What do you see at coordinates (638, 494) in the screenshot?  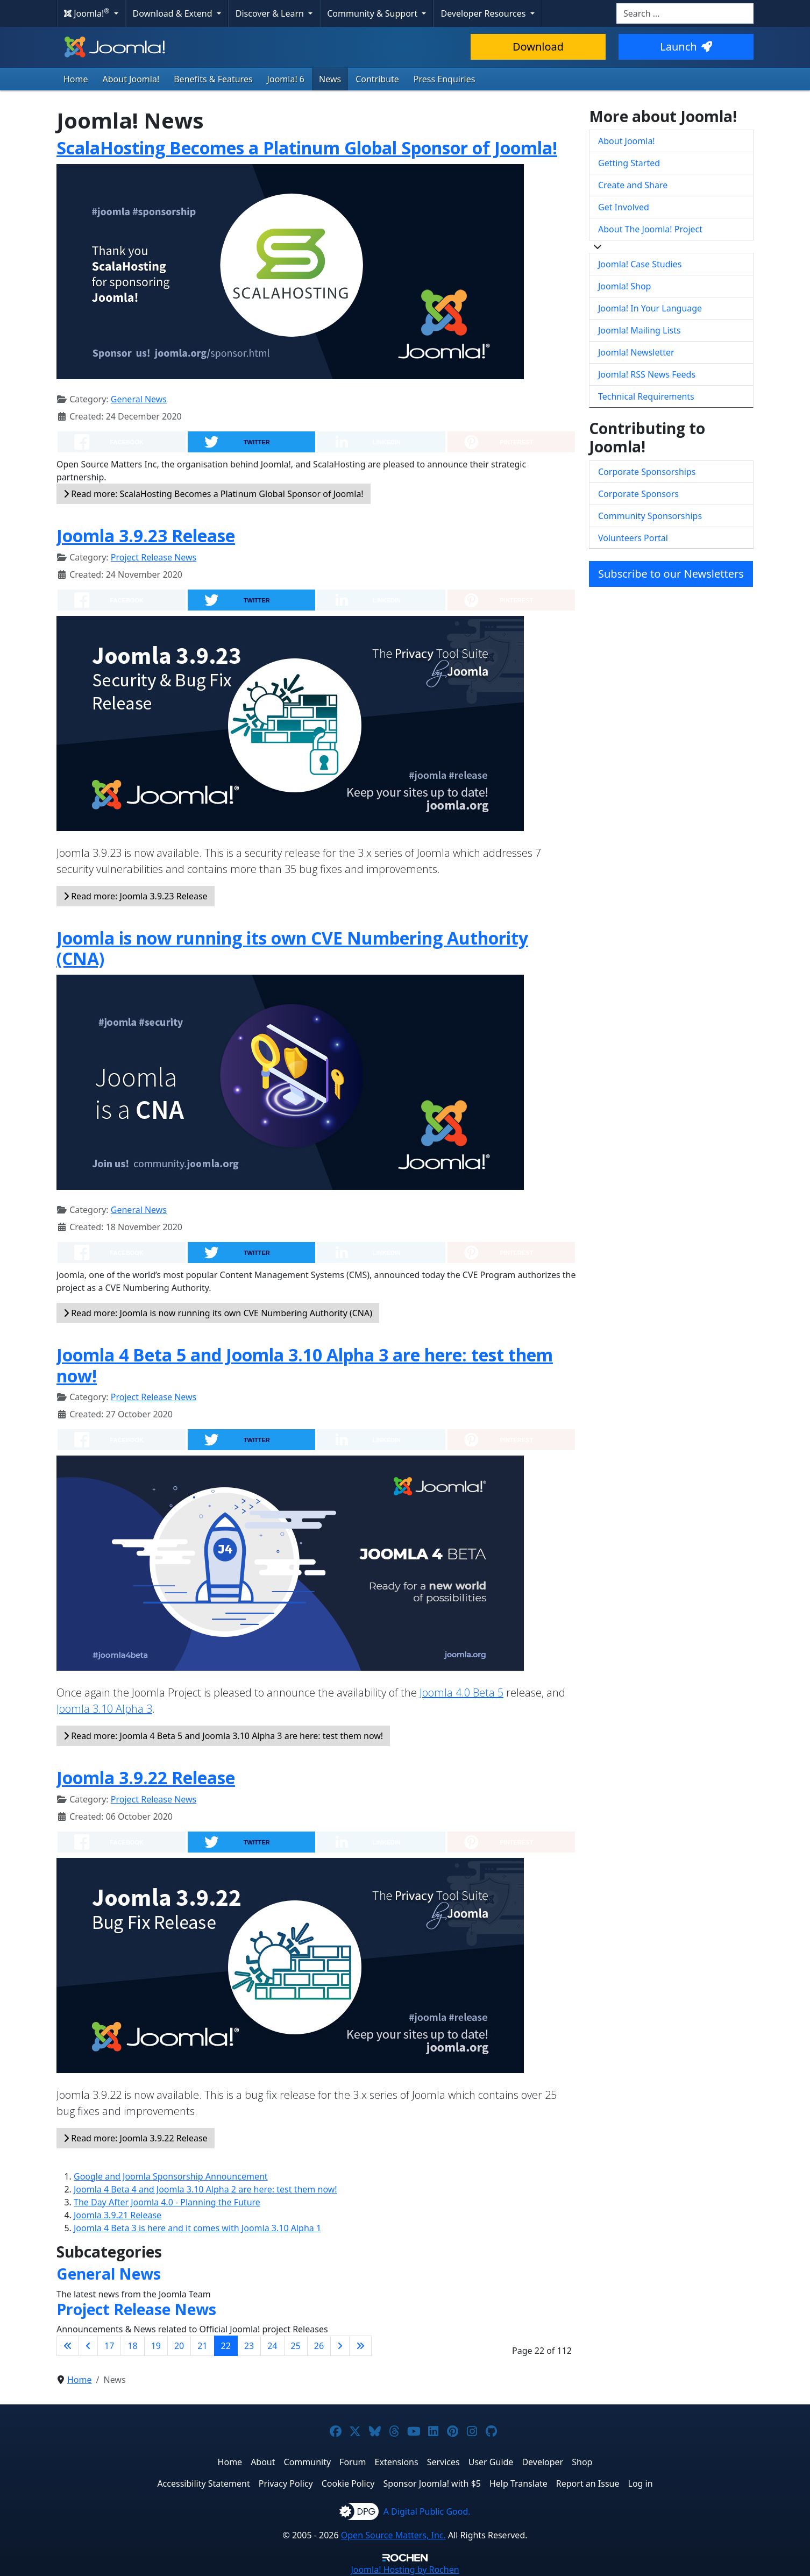 I see `Corporate Sponsors` at bounding box center [638, 494].